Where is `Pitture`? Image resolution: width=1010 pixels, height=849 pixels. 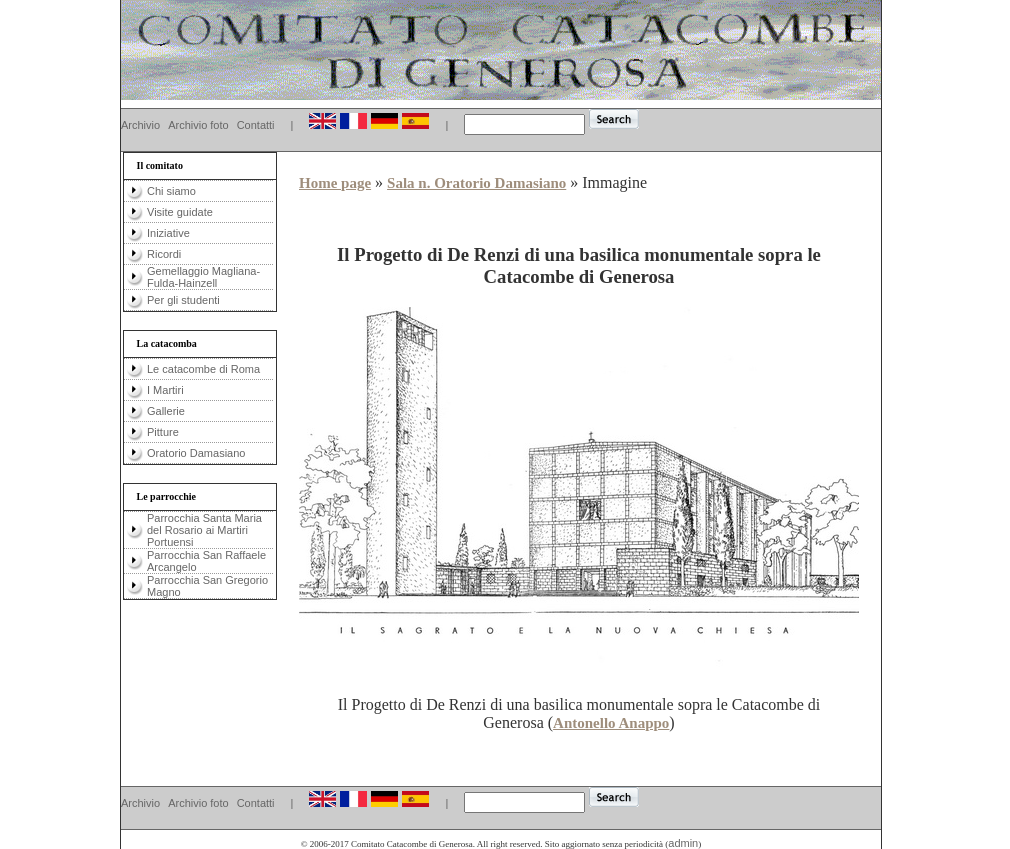
Pitture is located at coordinates (163, 432).